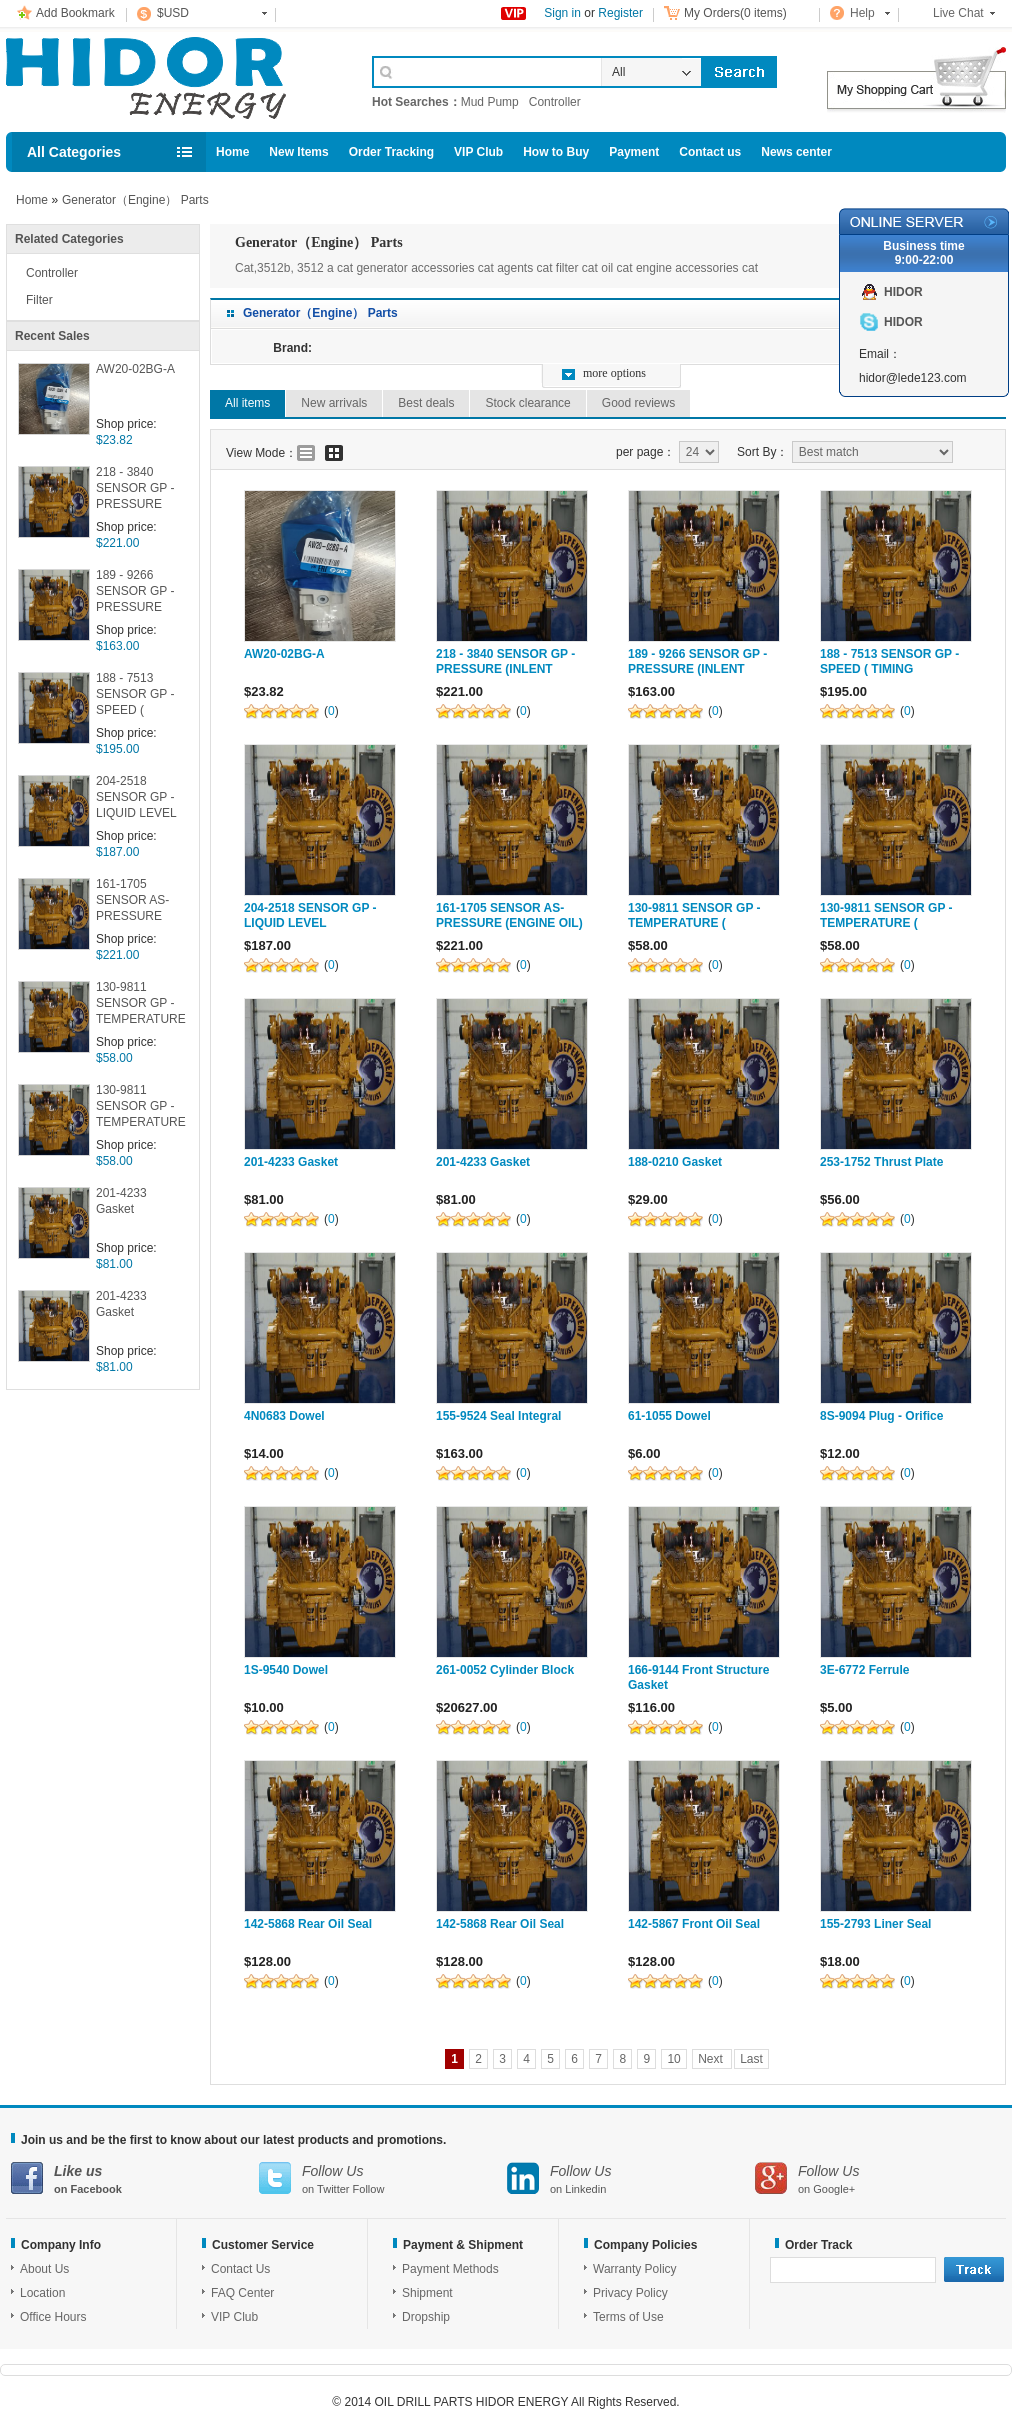 This screenshot has width=1012, height=2424. What do you see at coordinates (308, 1924) in the screenshot?
I see `142-5868 Rear Oil Seal` at bounding box center [308, 1924].